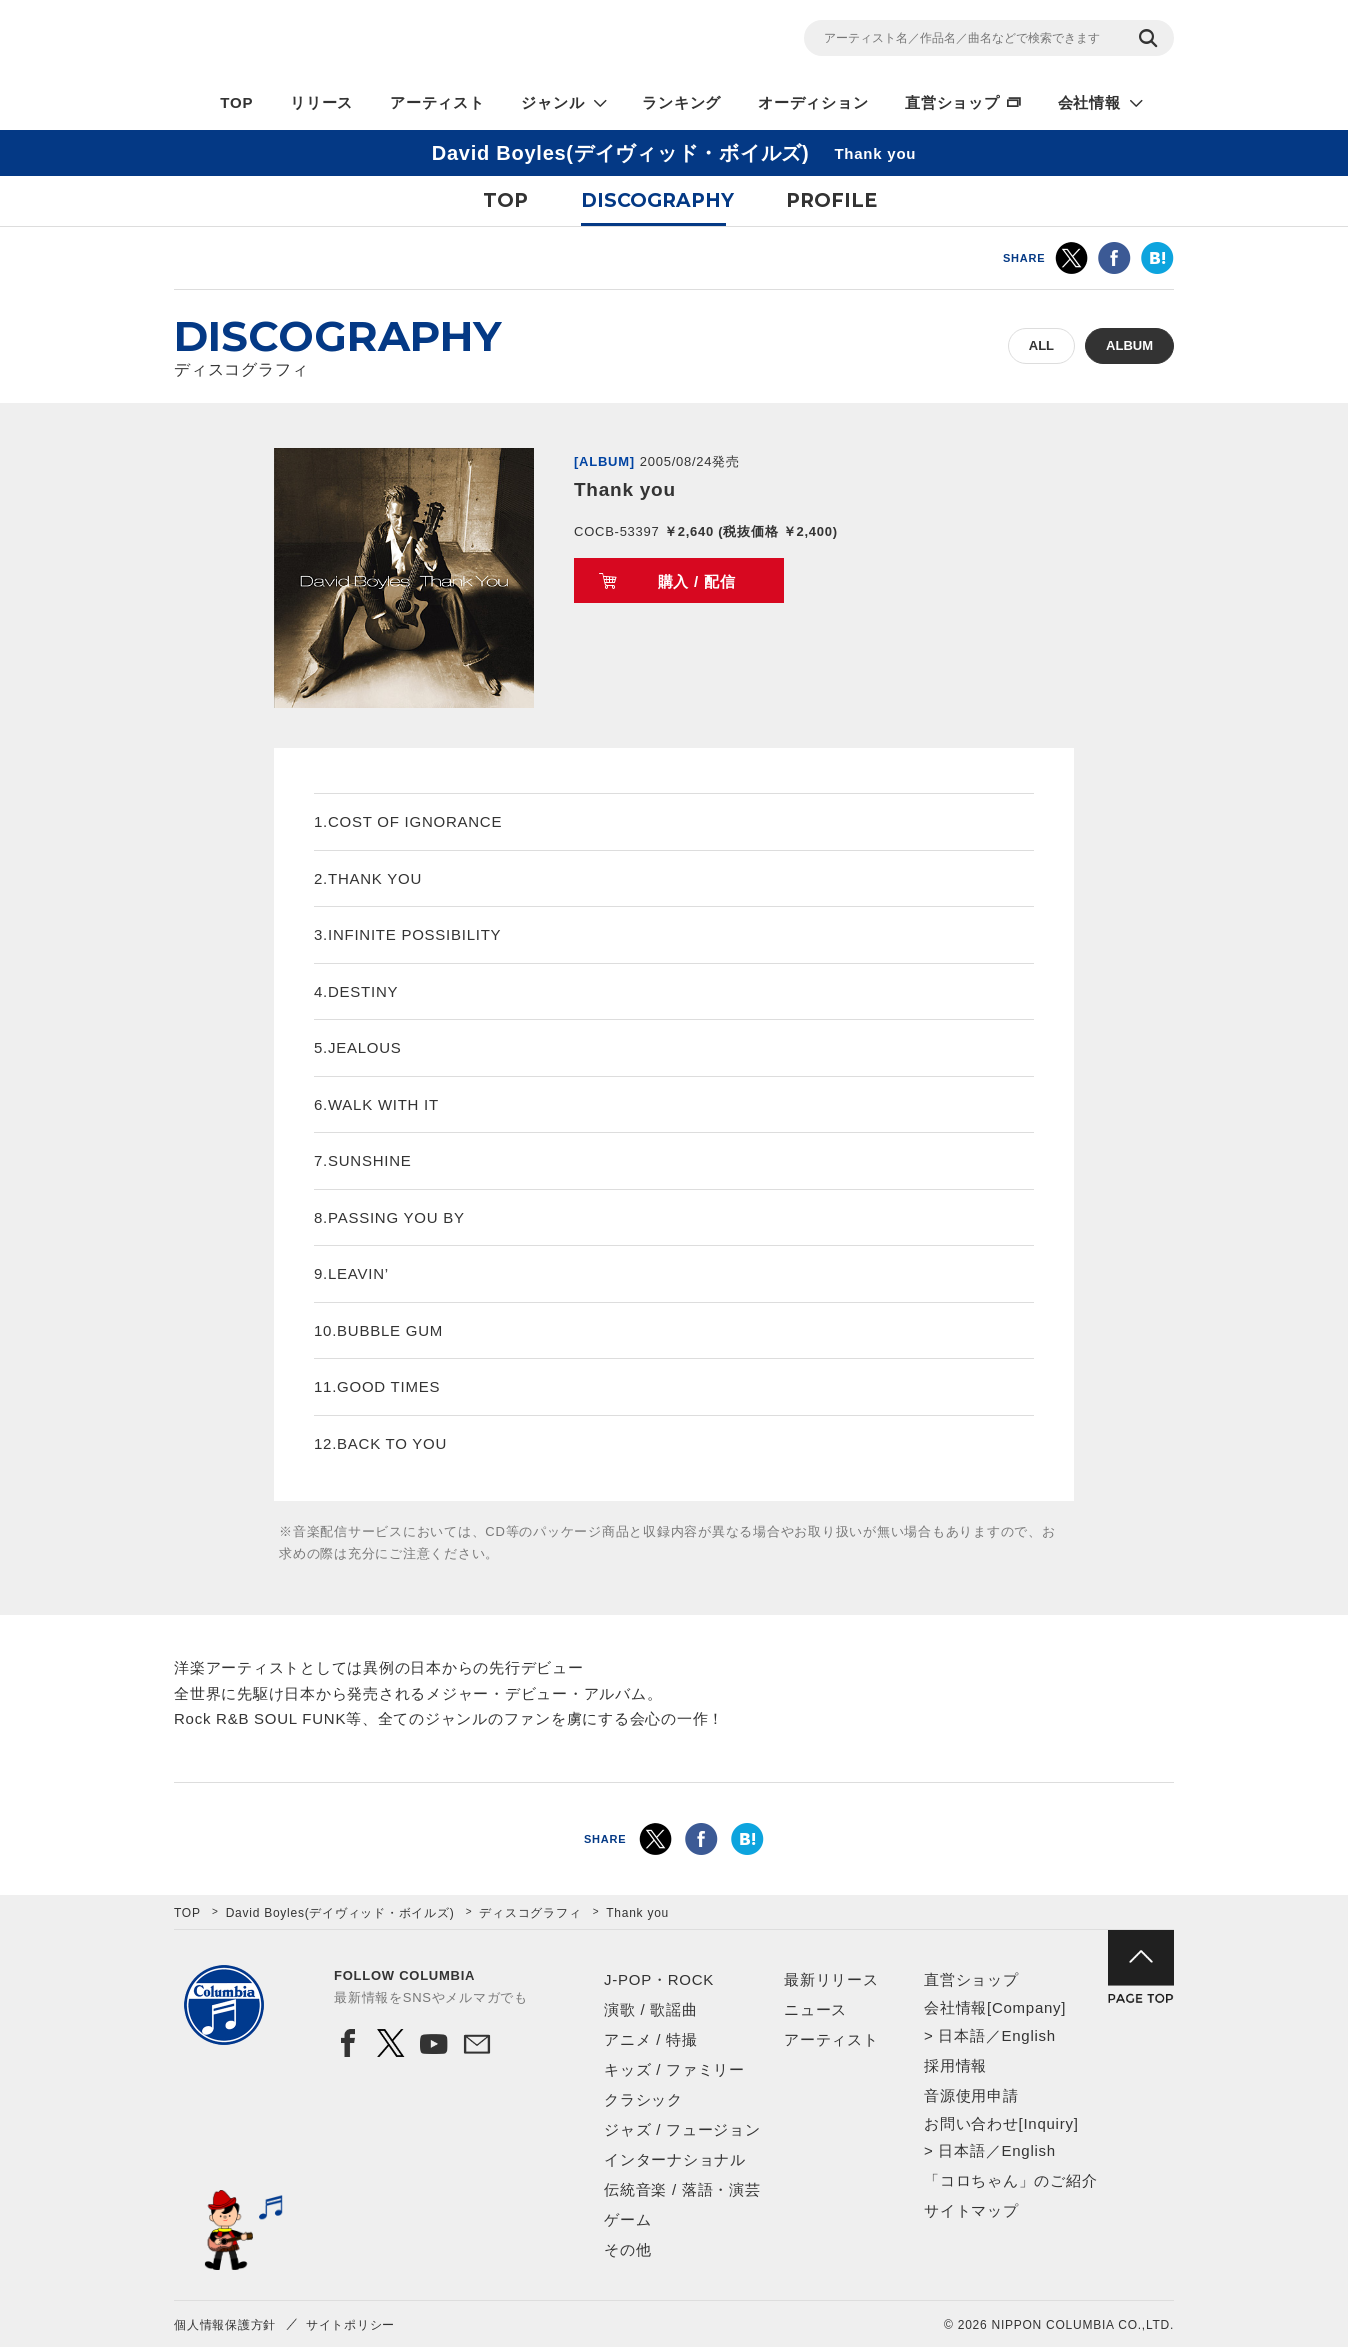  Describe the element at coordinates (657, 200) in the screenshot. I see `DISCOGRAPHY` at that location.